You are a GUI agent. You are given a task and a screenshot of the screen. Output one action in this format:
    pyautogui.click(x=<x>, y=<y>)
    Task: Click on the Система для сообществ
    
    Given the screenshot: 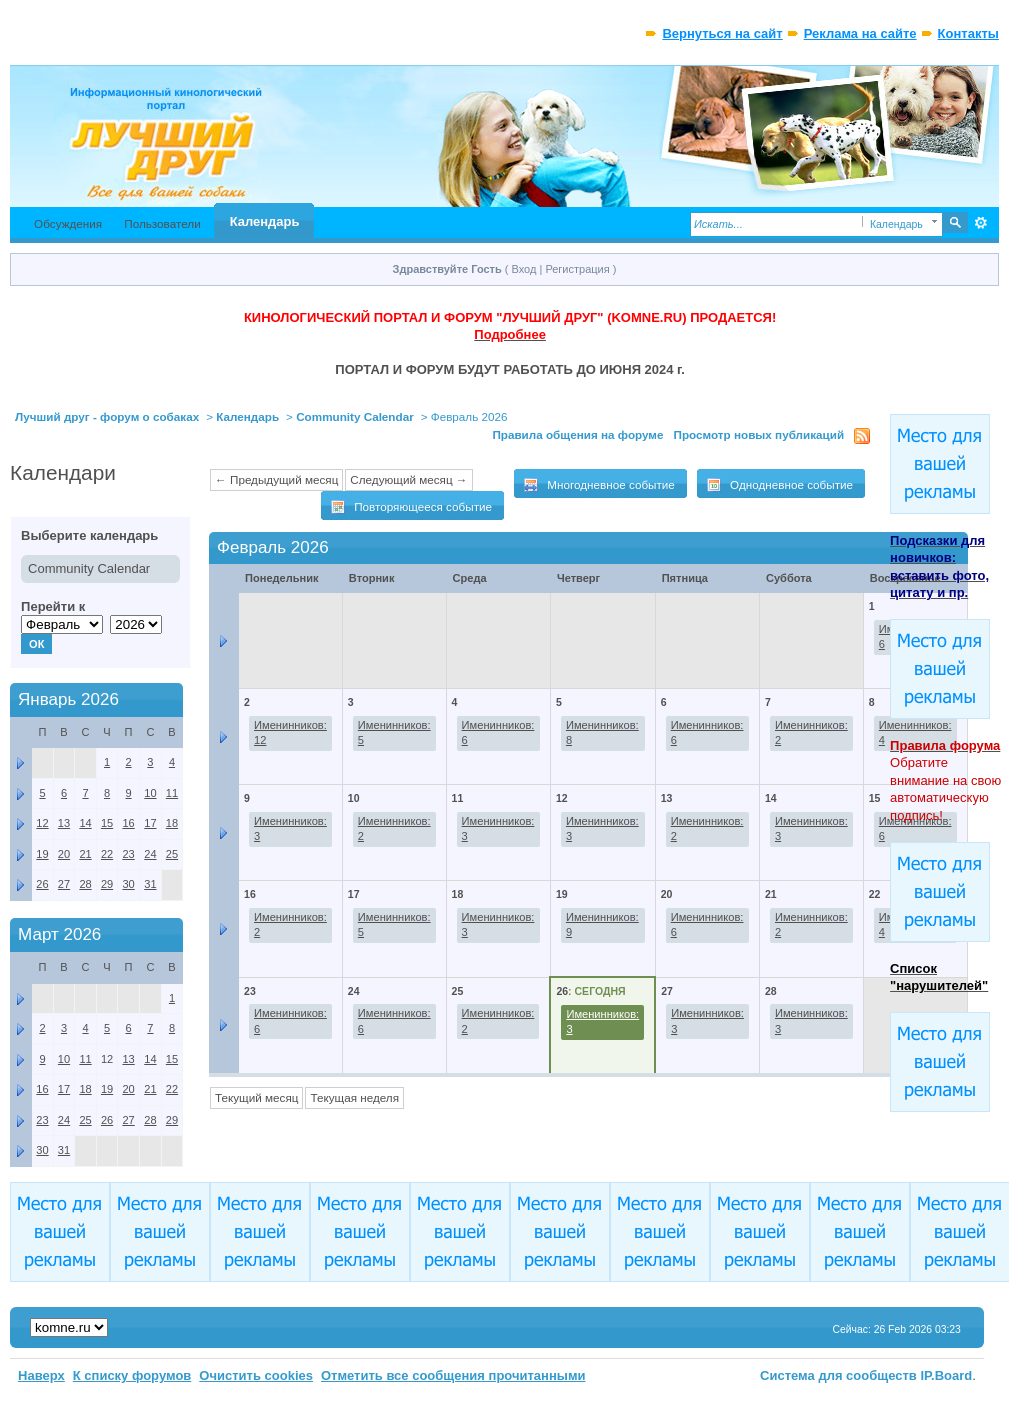 What is the action you would take?
    pyautogui.click(x=838, y=1375)
    